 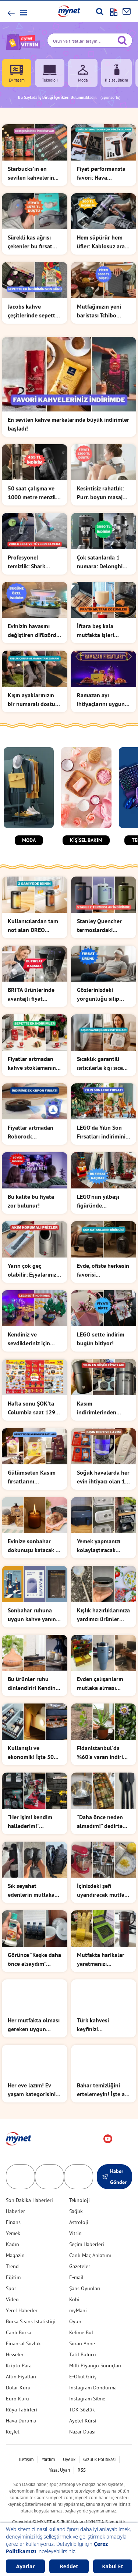 What do you see at coordinates (32, 562) in the screenshot?
I see `Profesyonel temizlik: Shark koltuk yıkama makinesi indirimde` at bounding box center [32, 562].